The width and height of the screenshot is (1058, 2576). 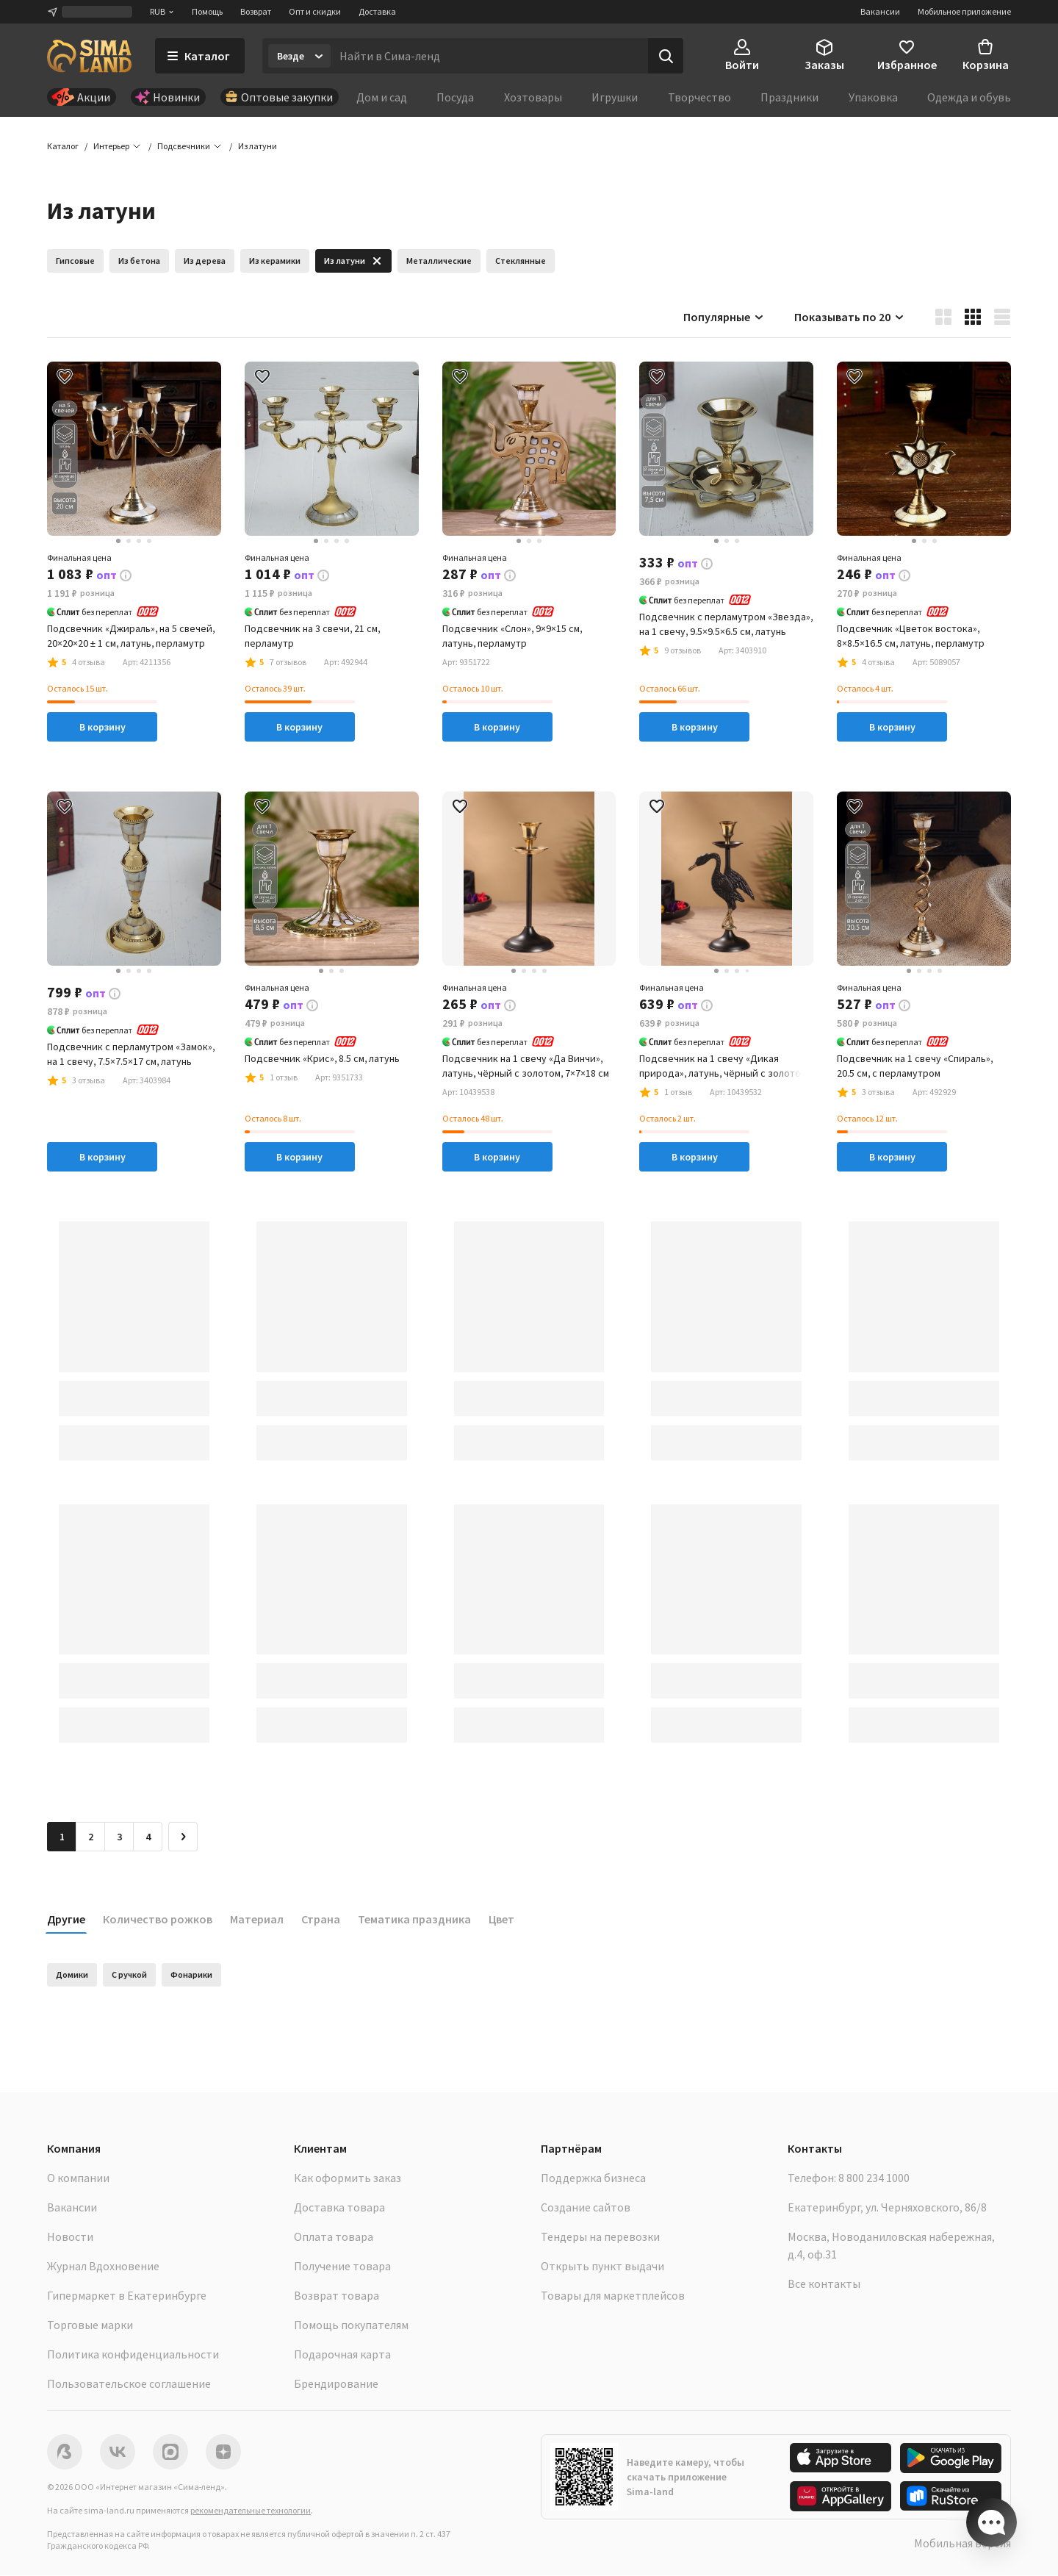 I want to click on 8 800 234 1000, so click(x=874, y=2178).